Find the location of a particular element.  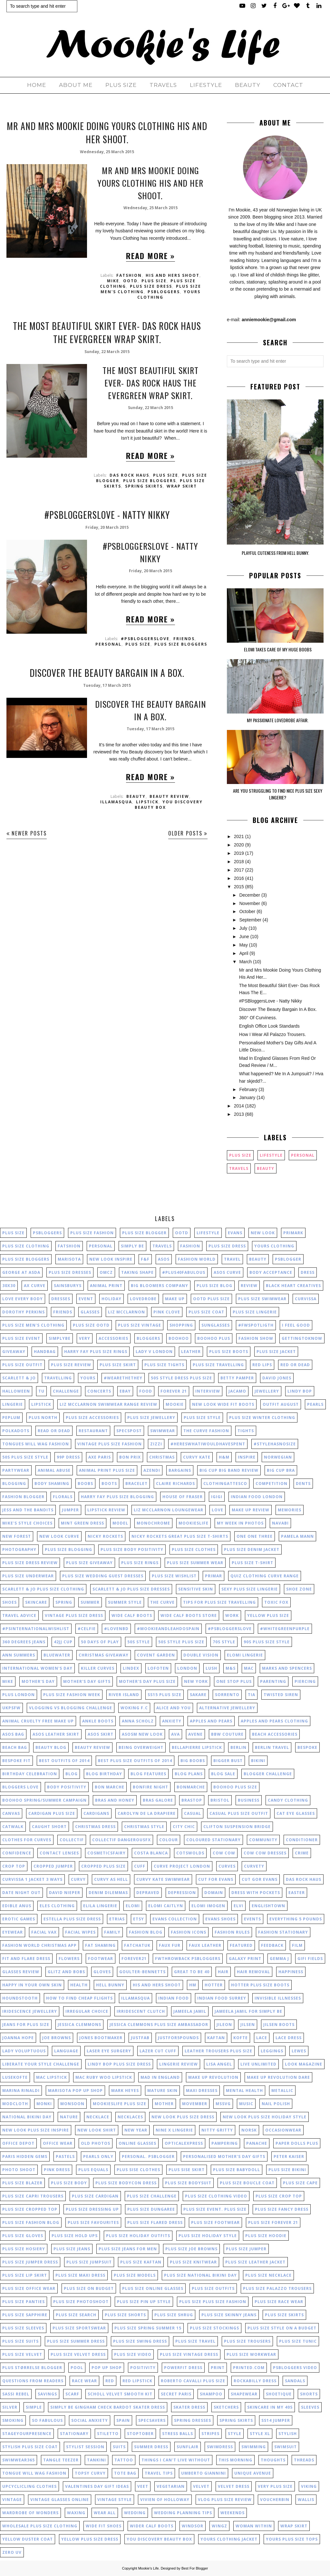

clifton suspension bridge is located at coordinates (237, 1826).